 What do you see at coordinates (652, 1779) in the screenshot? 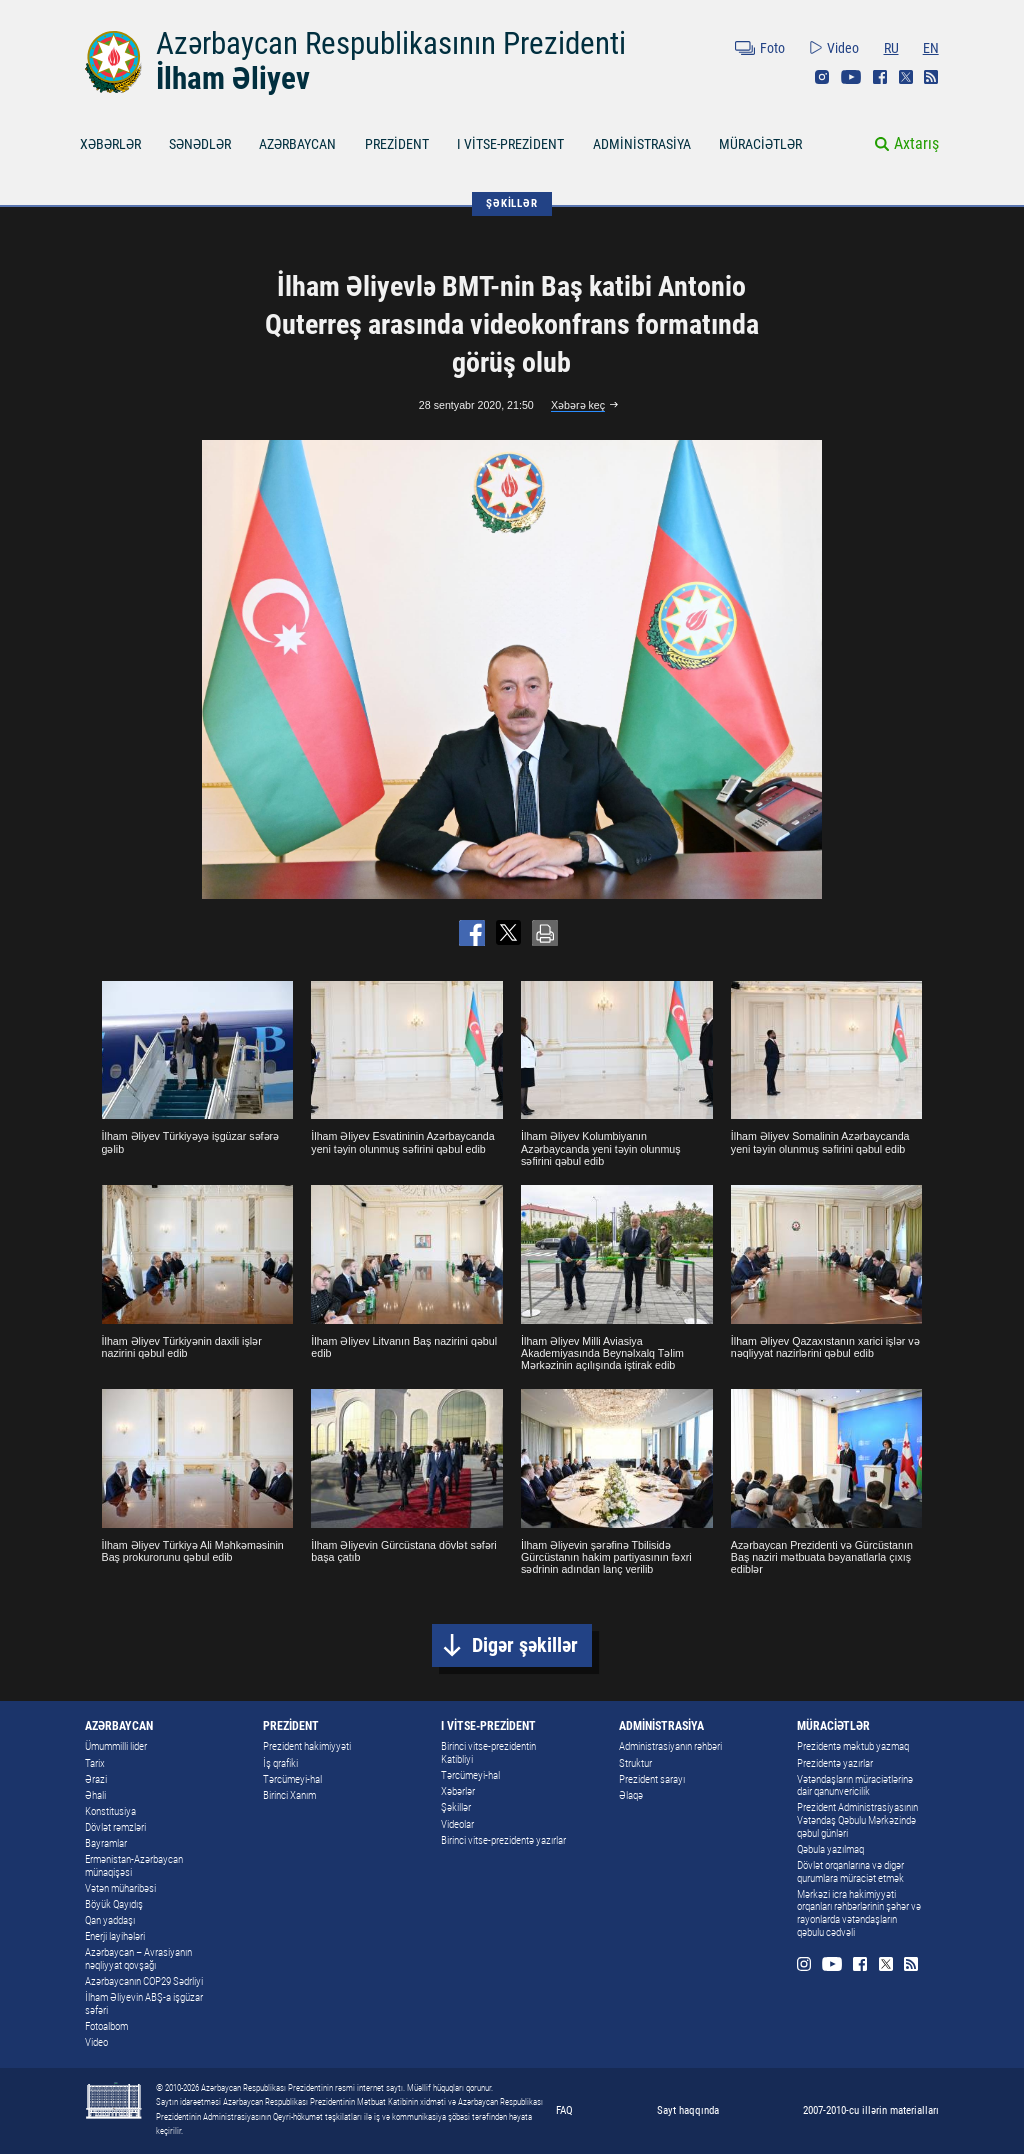
I see `Prezident sarayı` at bounding box center [652, 1779].